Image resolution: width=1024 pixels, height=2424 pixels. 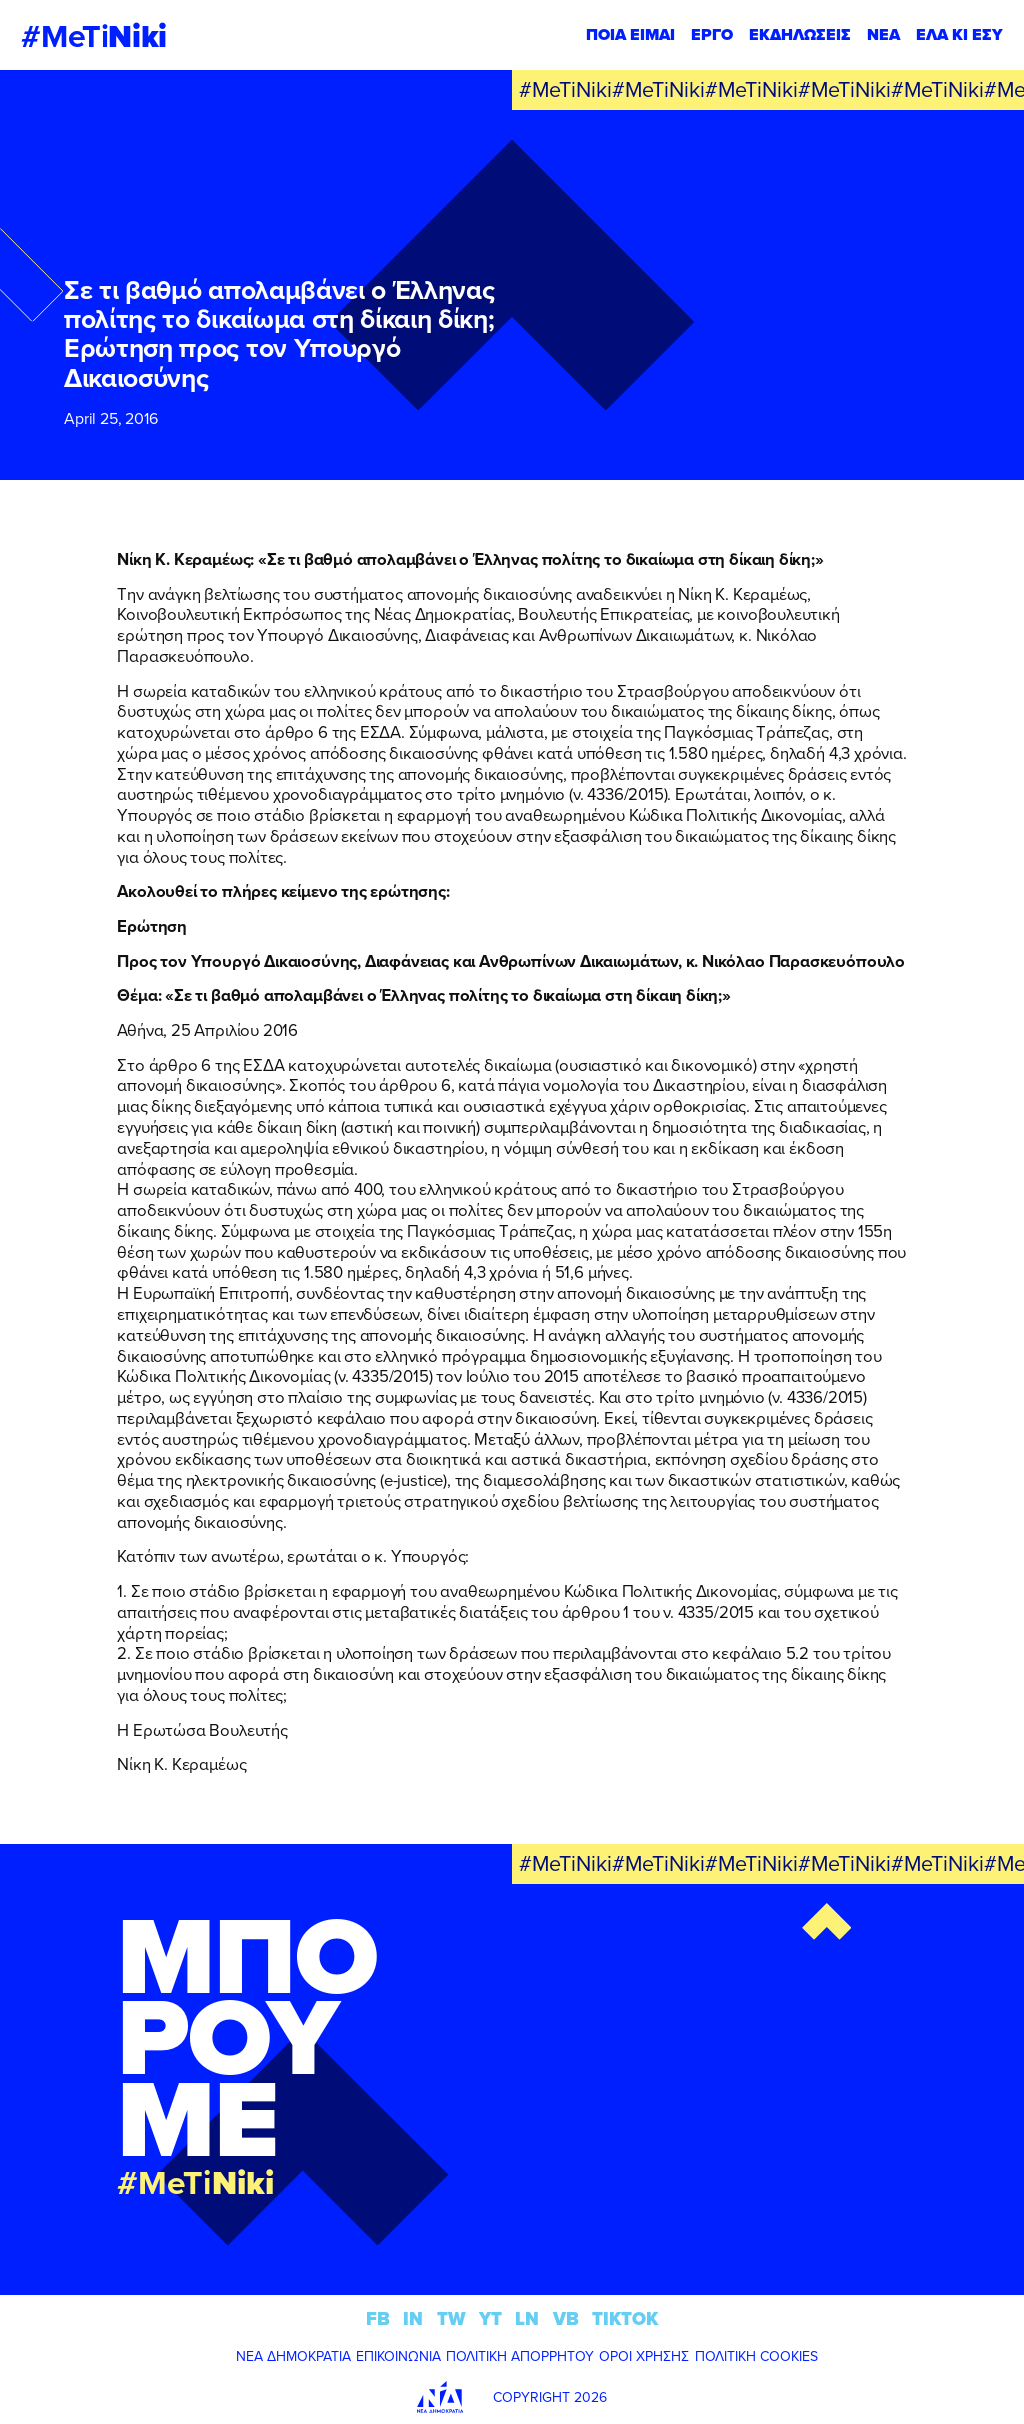 What do you see at coordinates (566, 2318) in the screenshot?
I see `VB` at bounding box center [566, 2318].